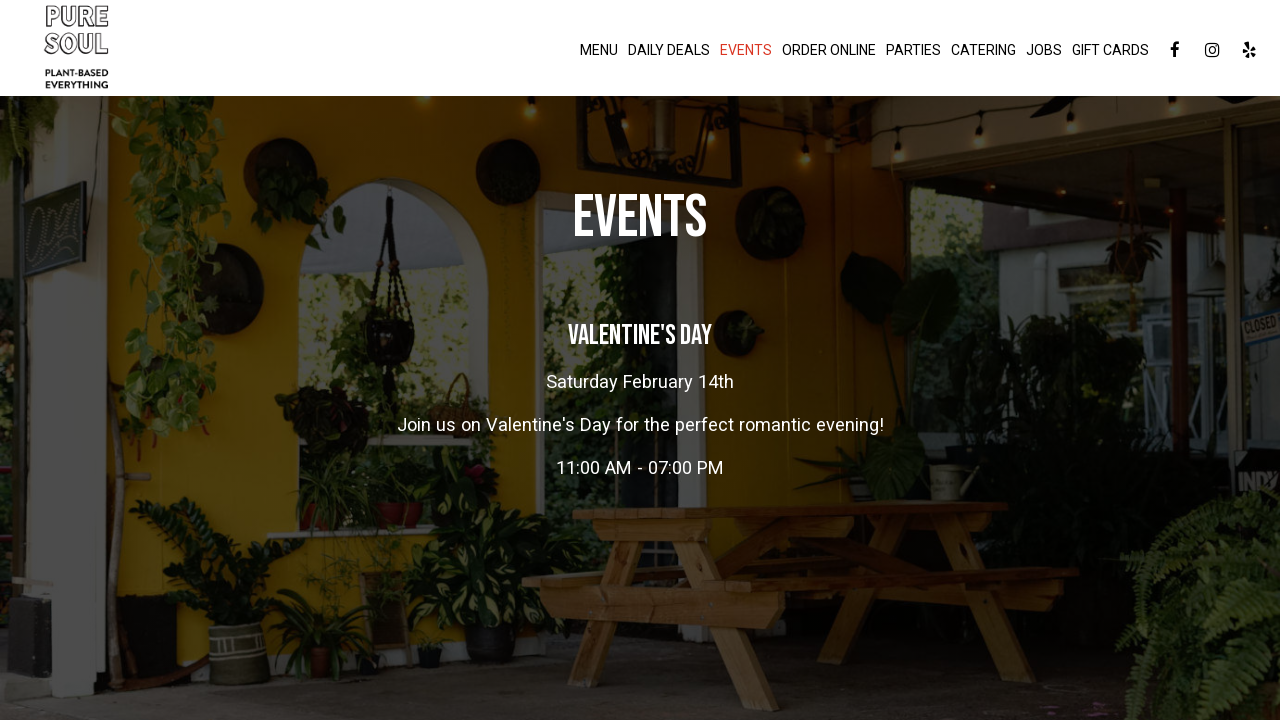 The image size is (1280, 720). I want to click on Order Online, so click(829, 50).